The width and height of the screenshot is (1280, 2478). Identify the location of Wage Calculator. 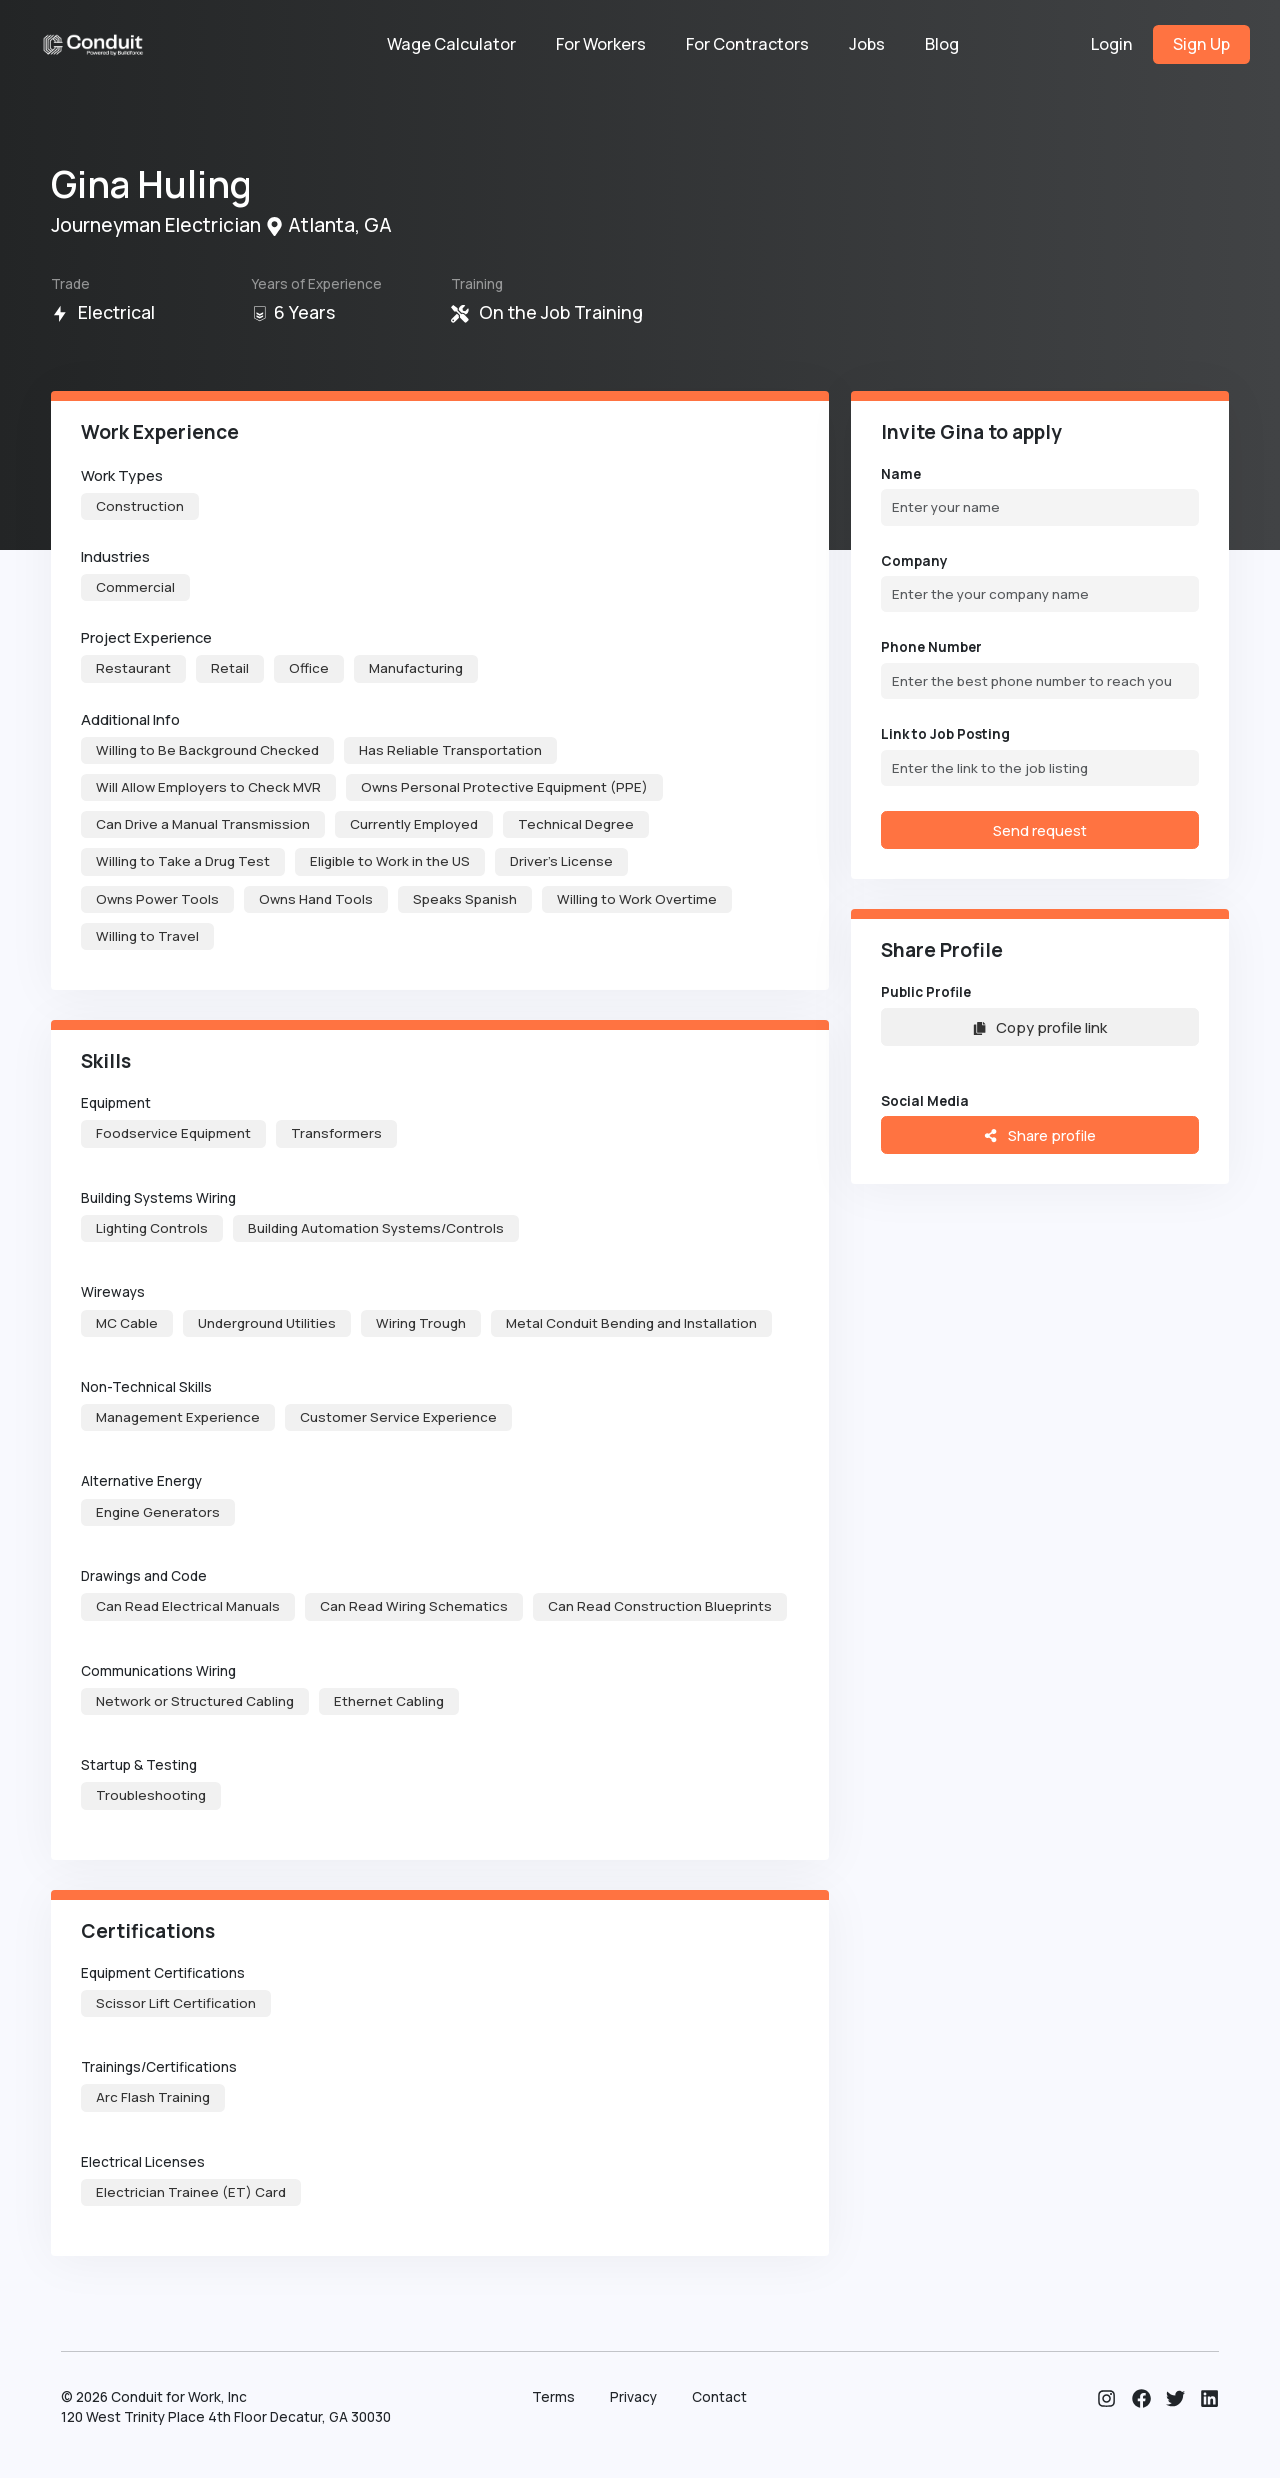
(451, 44).